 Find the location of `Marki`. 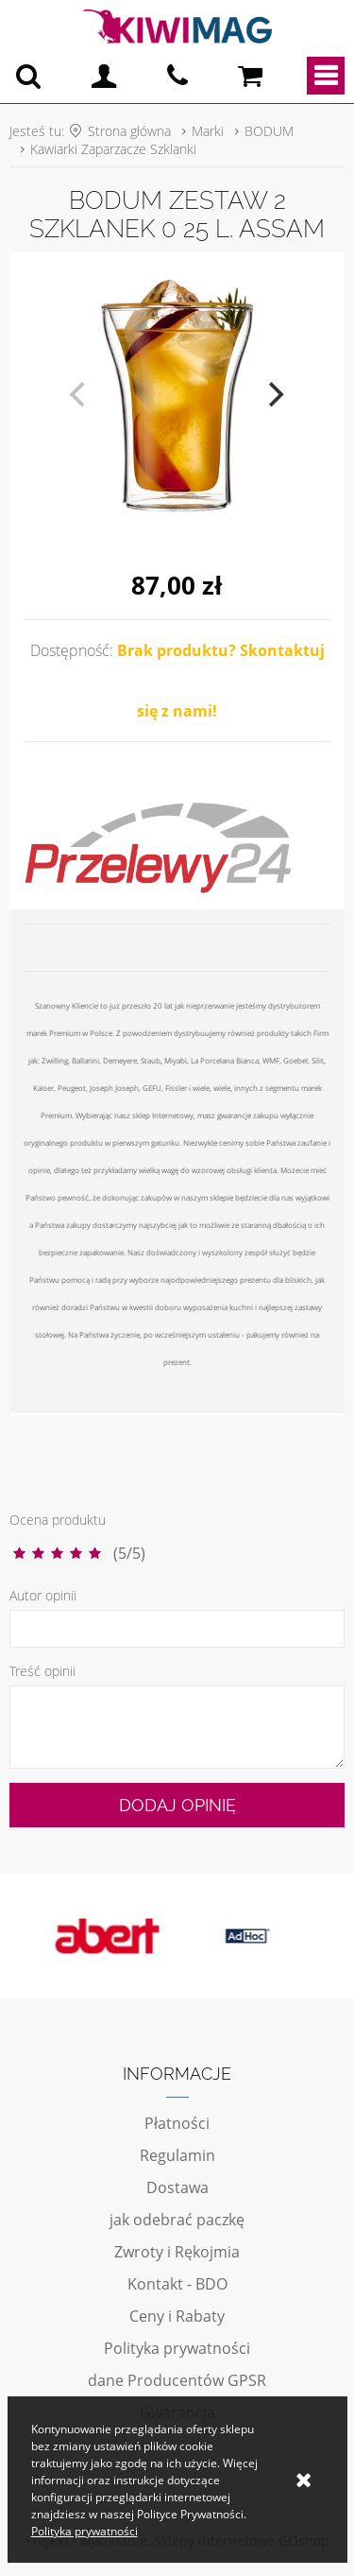

Marki is located at coordinates (208, 131).